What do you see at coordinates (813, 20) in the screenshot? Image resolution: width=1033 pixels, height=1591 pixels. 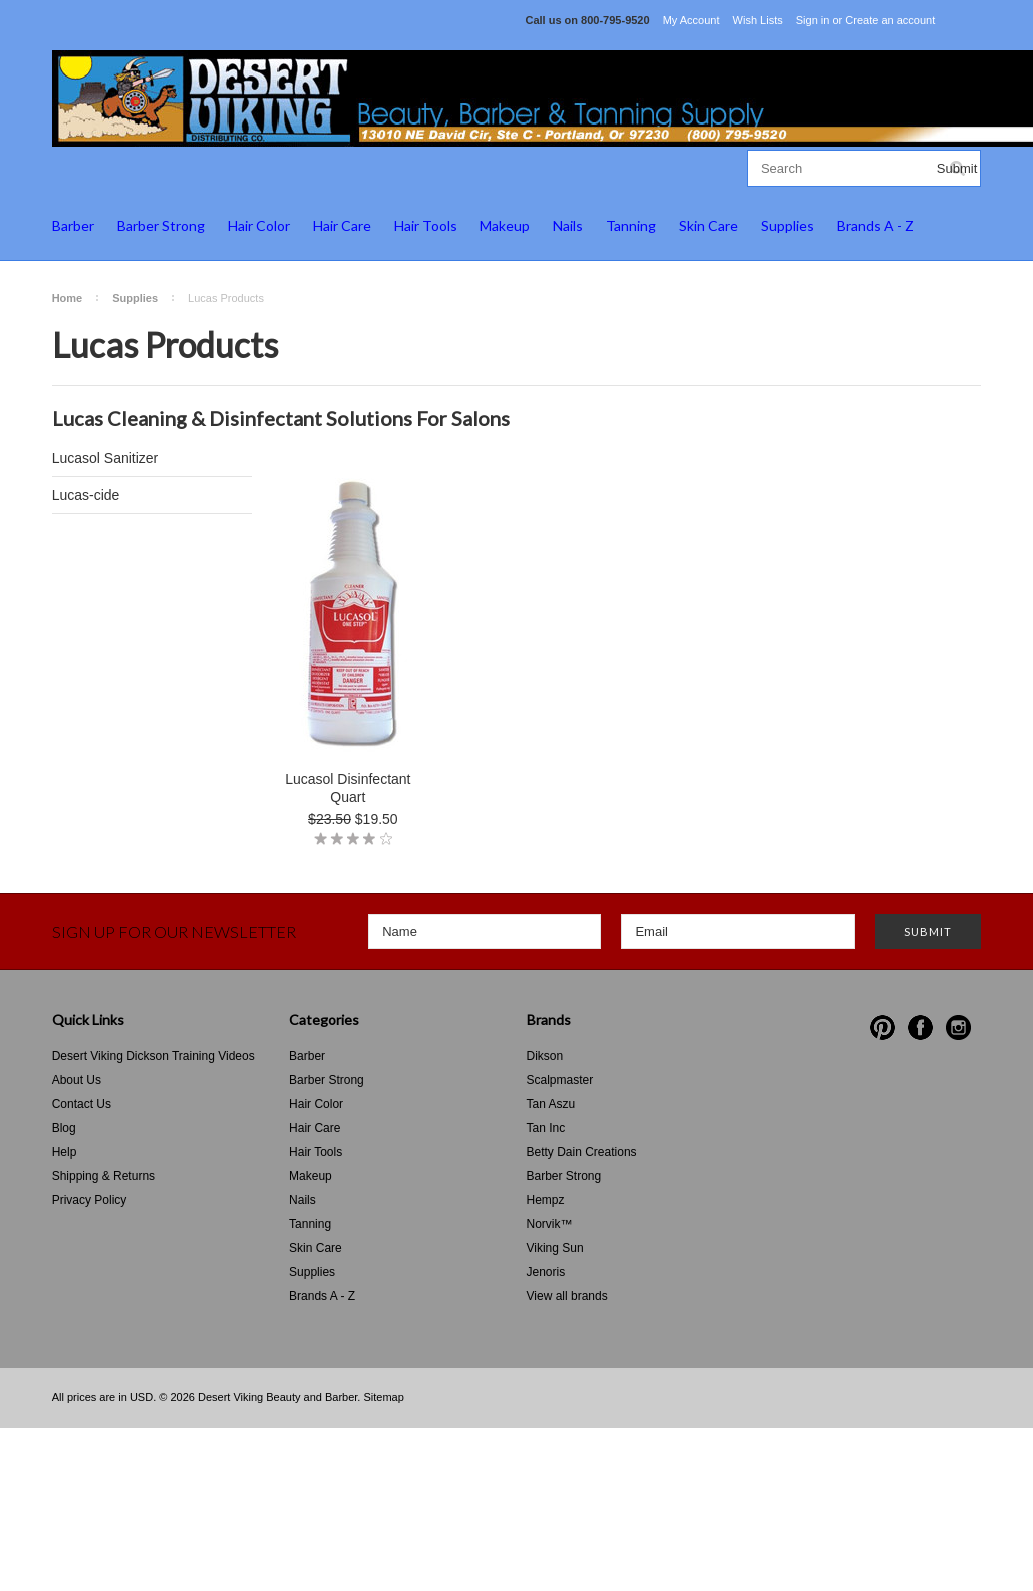 I see `Sign in` at bounding box center [813, 20].